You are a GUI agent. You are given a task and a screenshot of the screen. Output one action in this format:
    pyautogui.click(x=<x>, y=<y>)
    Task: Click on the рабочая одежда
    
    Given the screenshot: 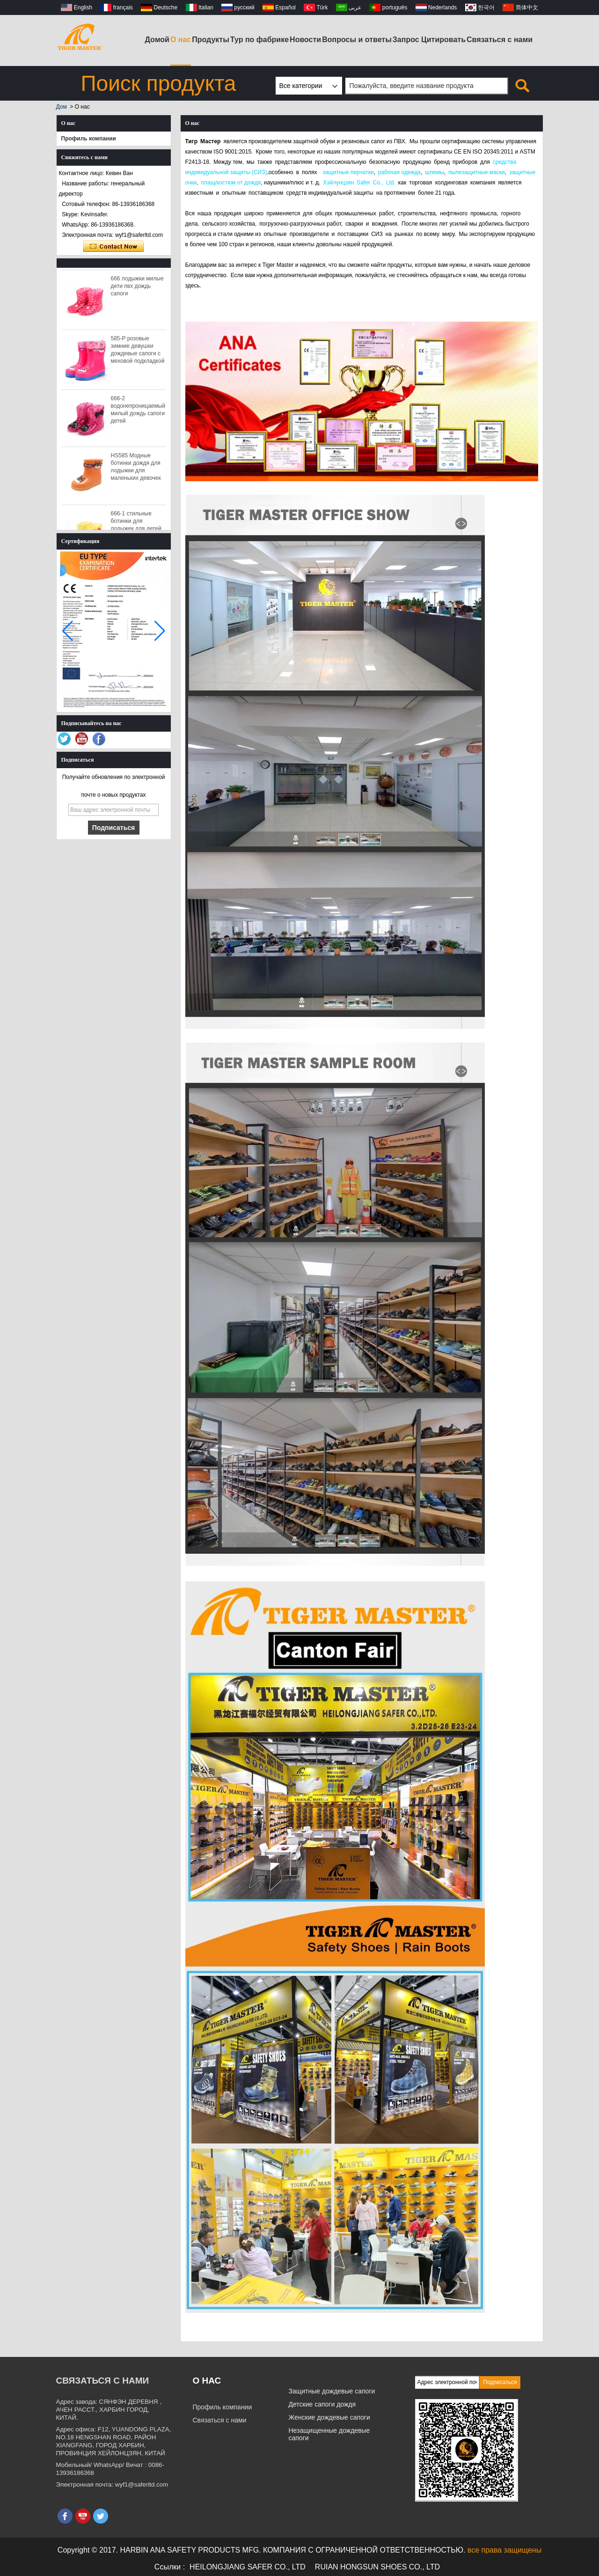 What is the action you would take?
    pyautogui.click(x=399, y=172)
    